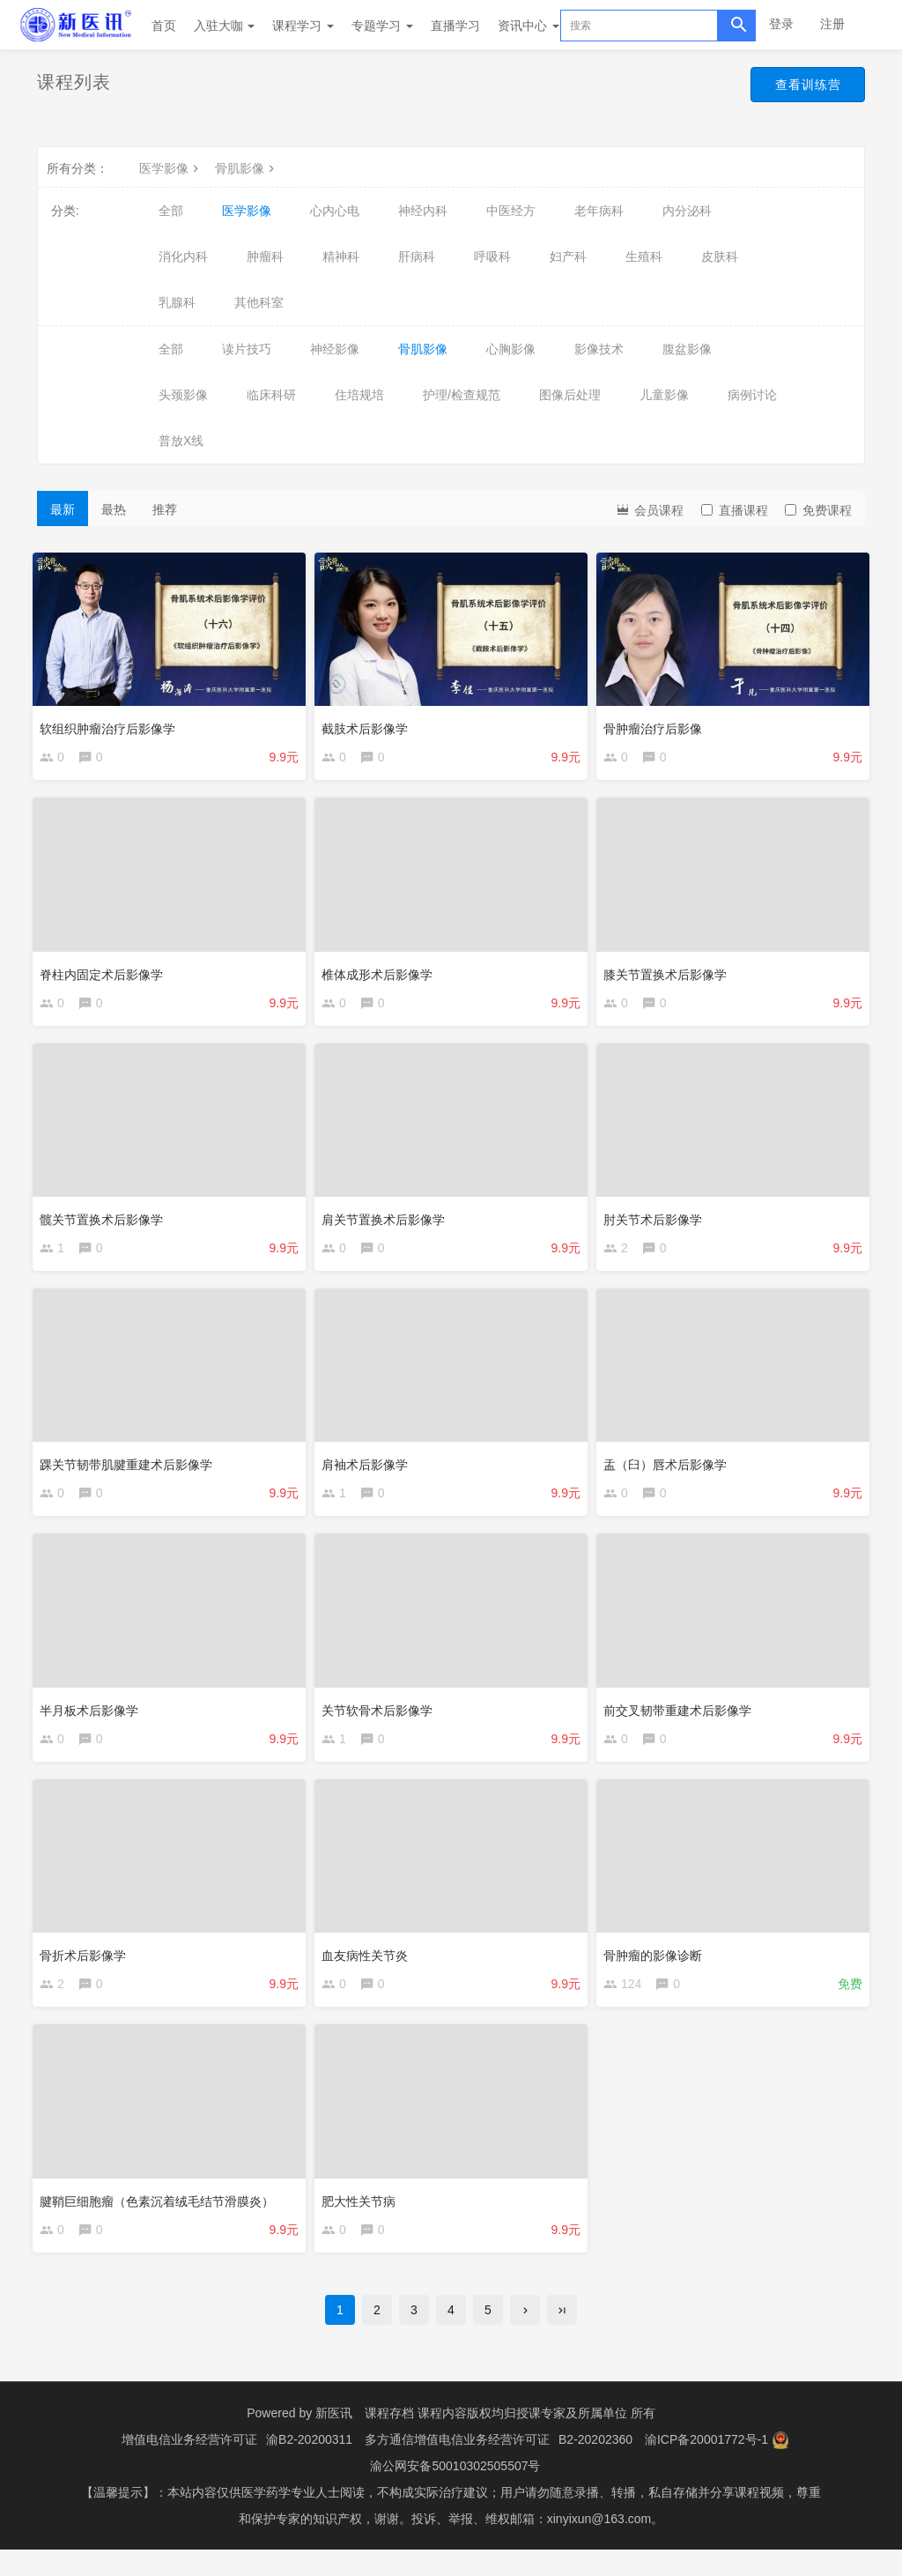  Describe the element at coordinates (492, 256) in the screenshot. I see `呼吸科` at that location.